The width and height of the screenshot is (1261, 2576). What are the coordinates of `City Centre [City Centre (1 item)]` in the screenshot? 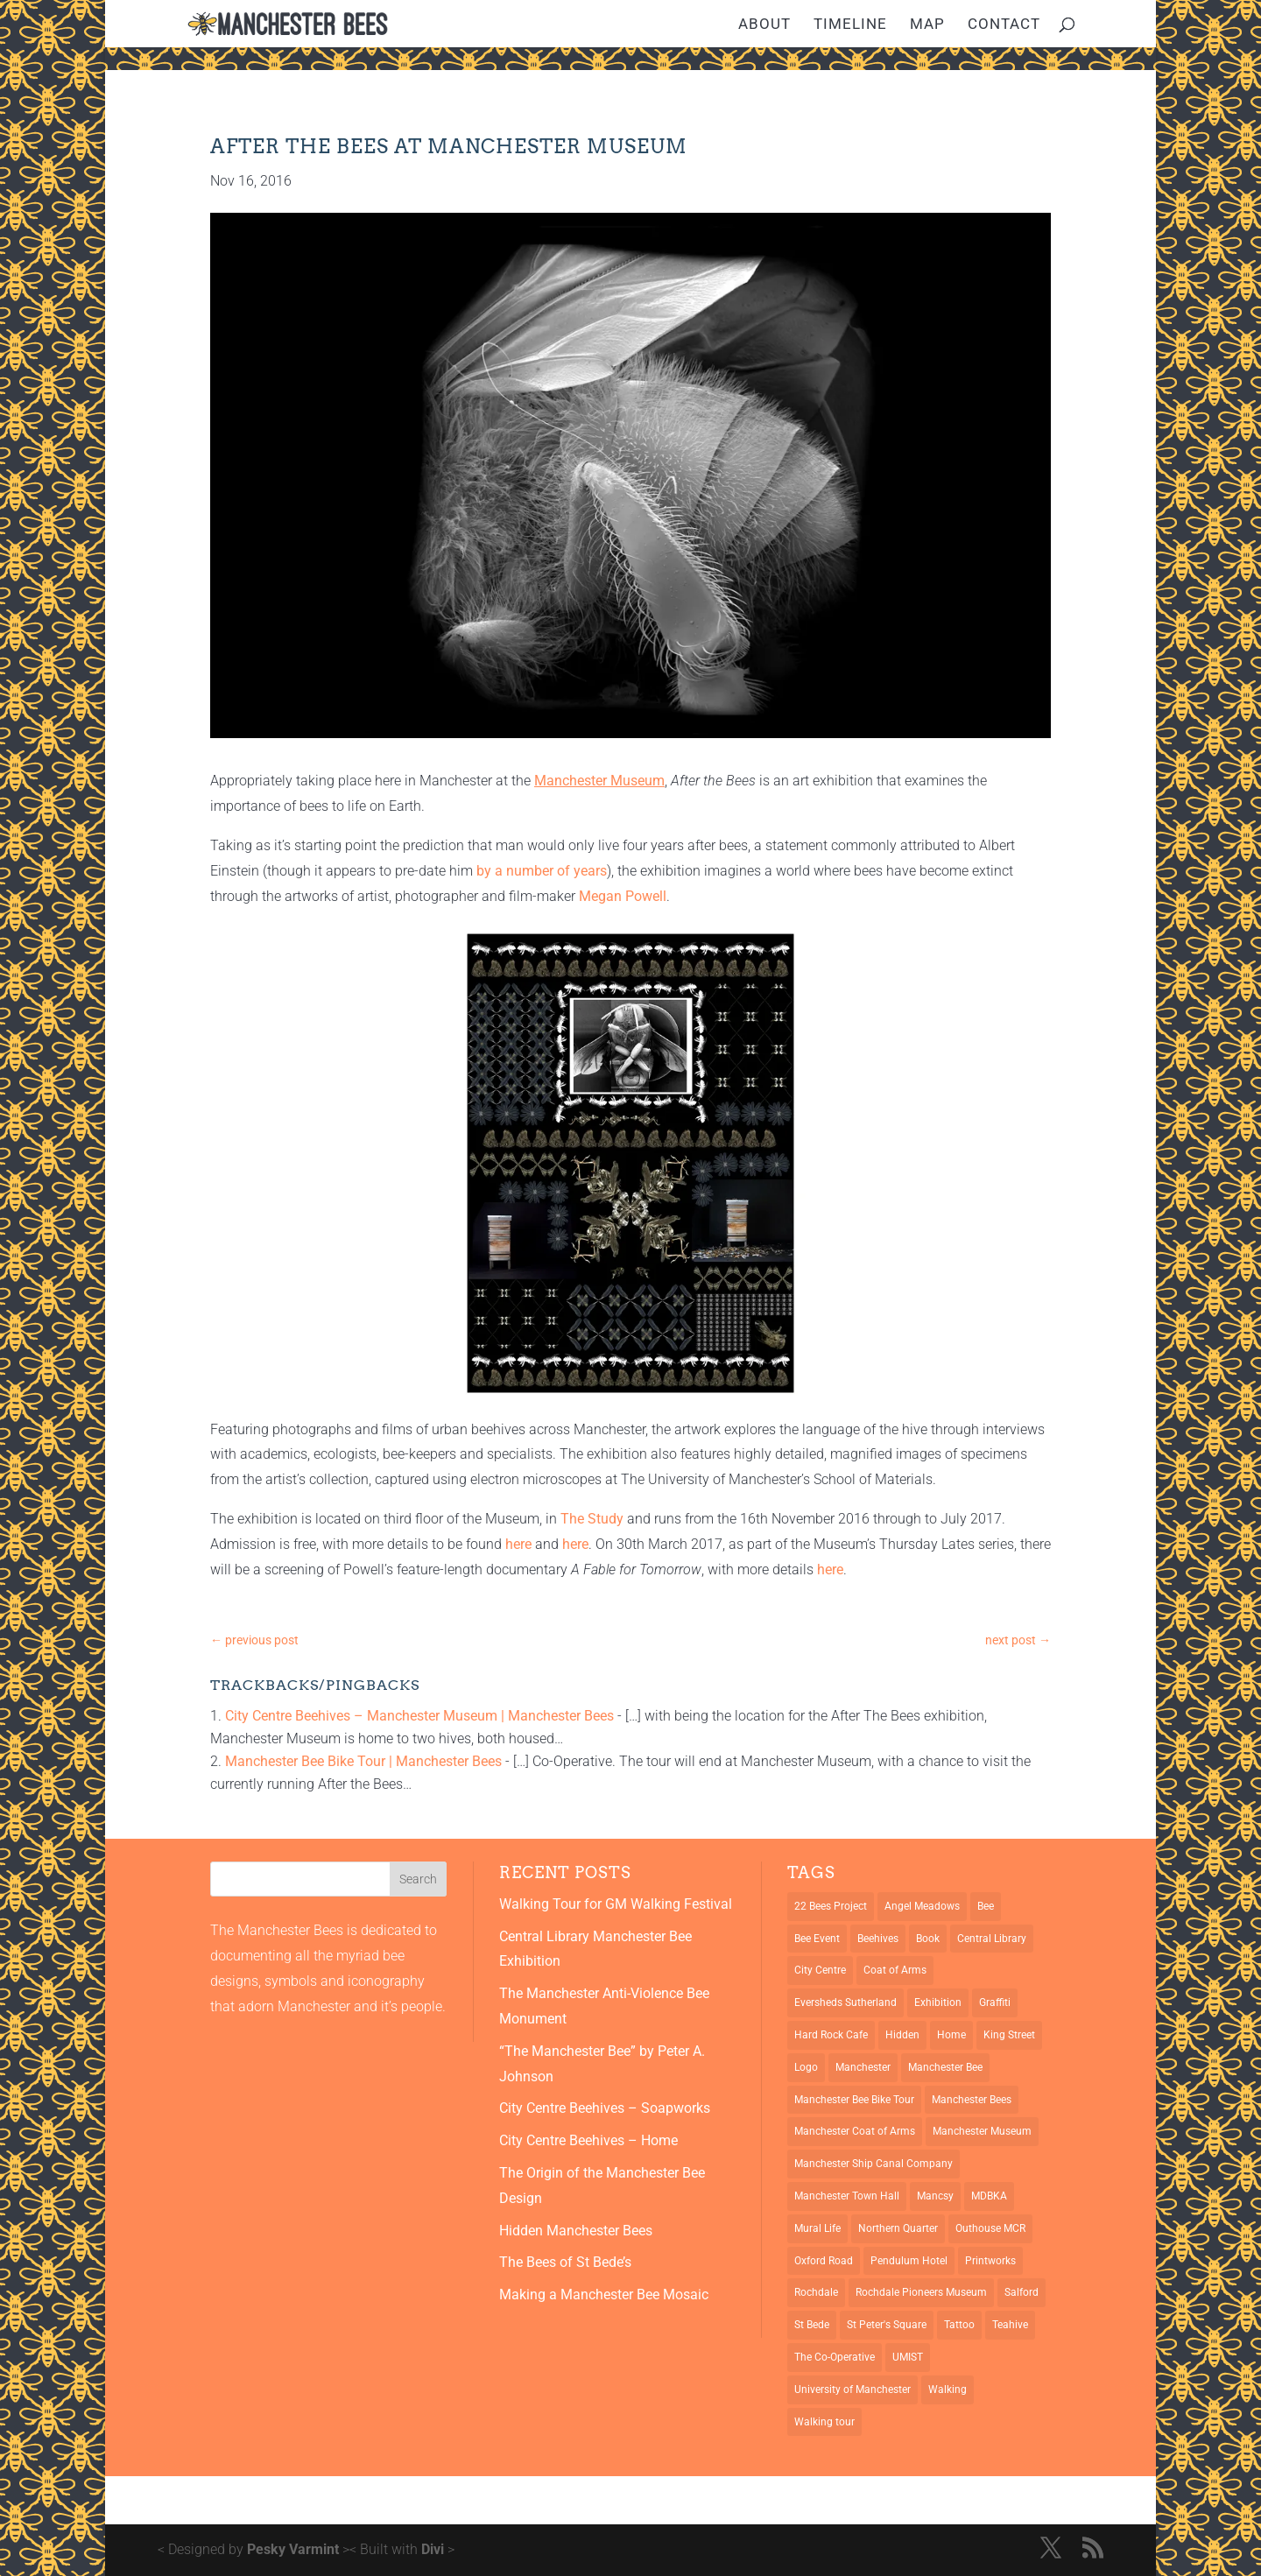 It's located at (820, 1970).